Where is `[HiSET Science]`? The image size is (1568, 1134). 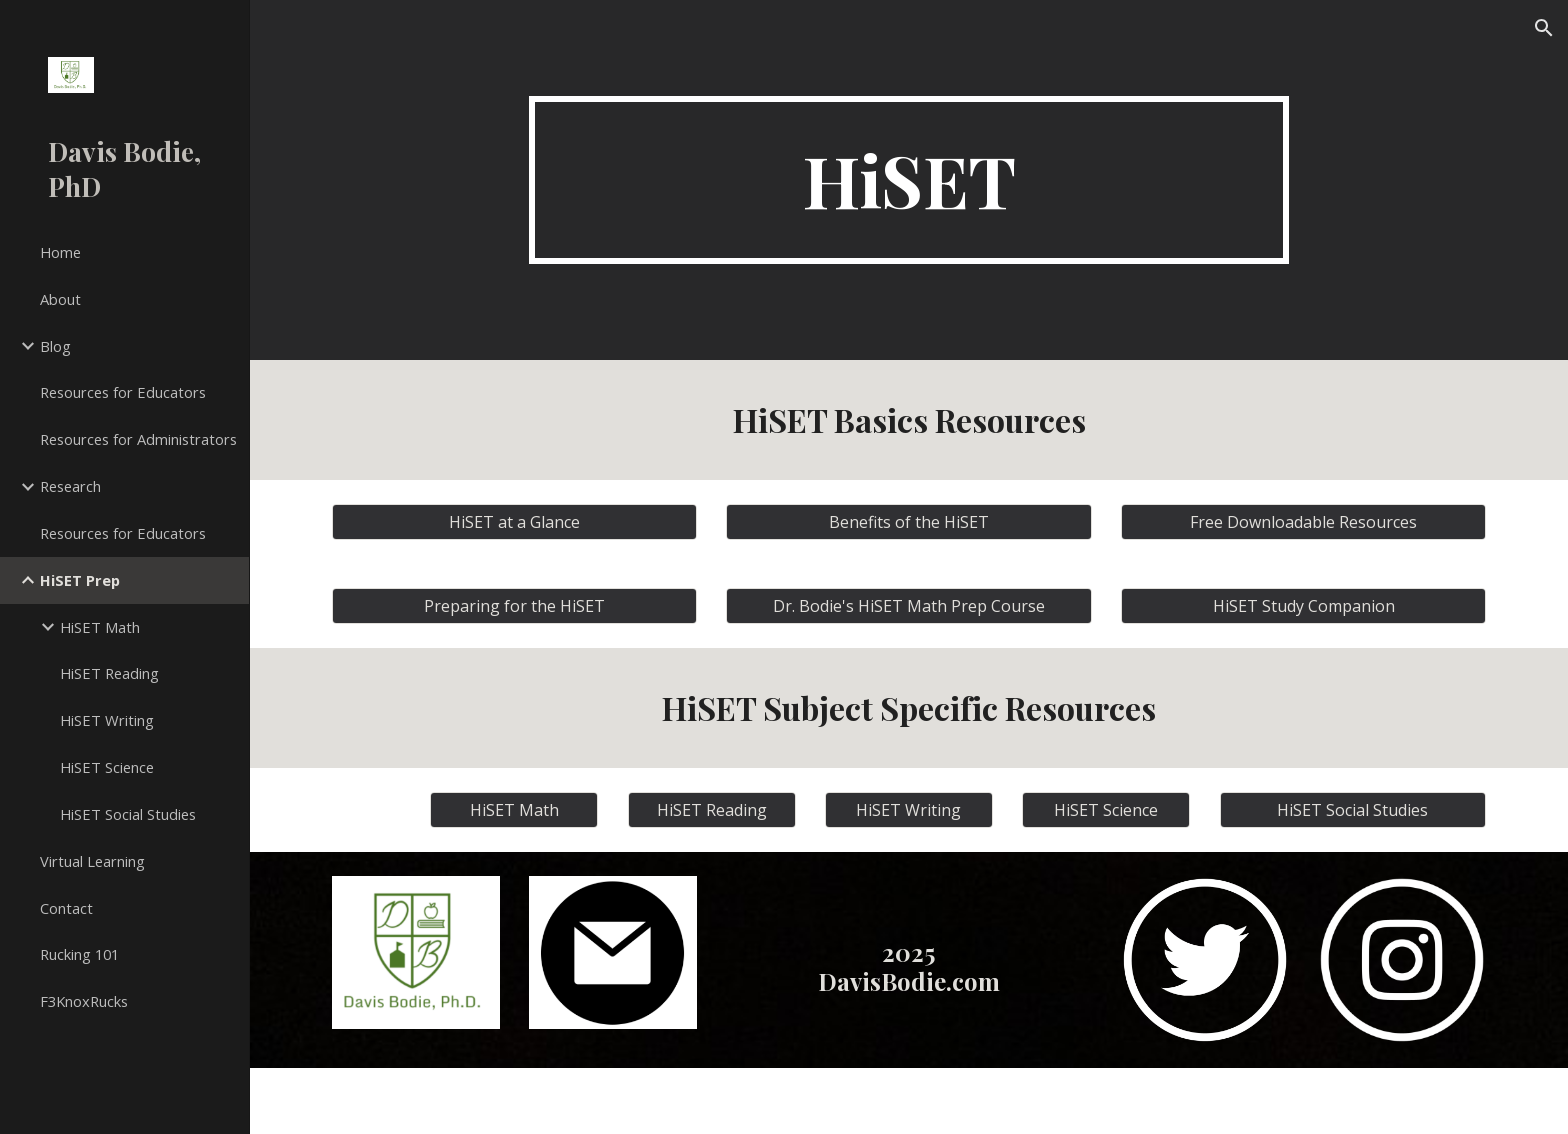 [HiSET Science] is located at coordinates (1106, 810).